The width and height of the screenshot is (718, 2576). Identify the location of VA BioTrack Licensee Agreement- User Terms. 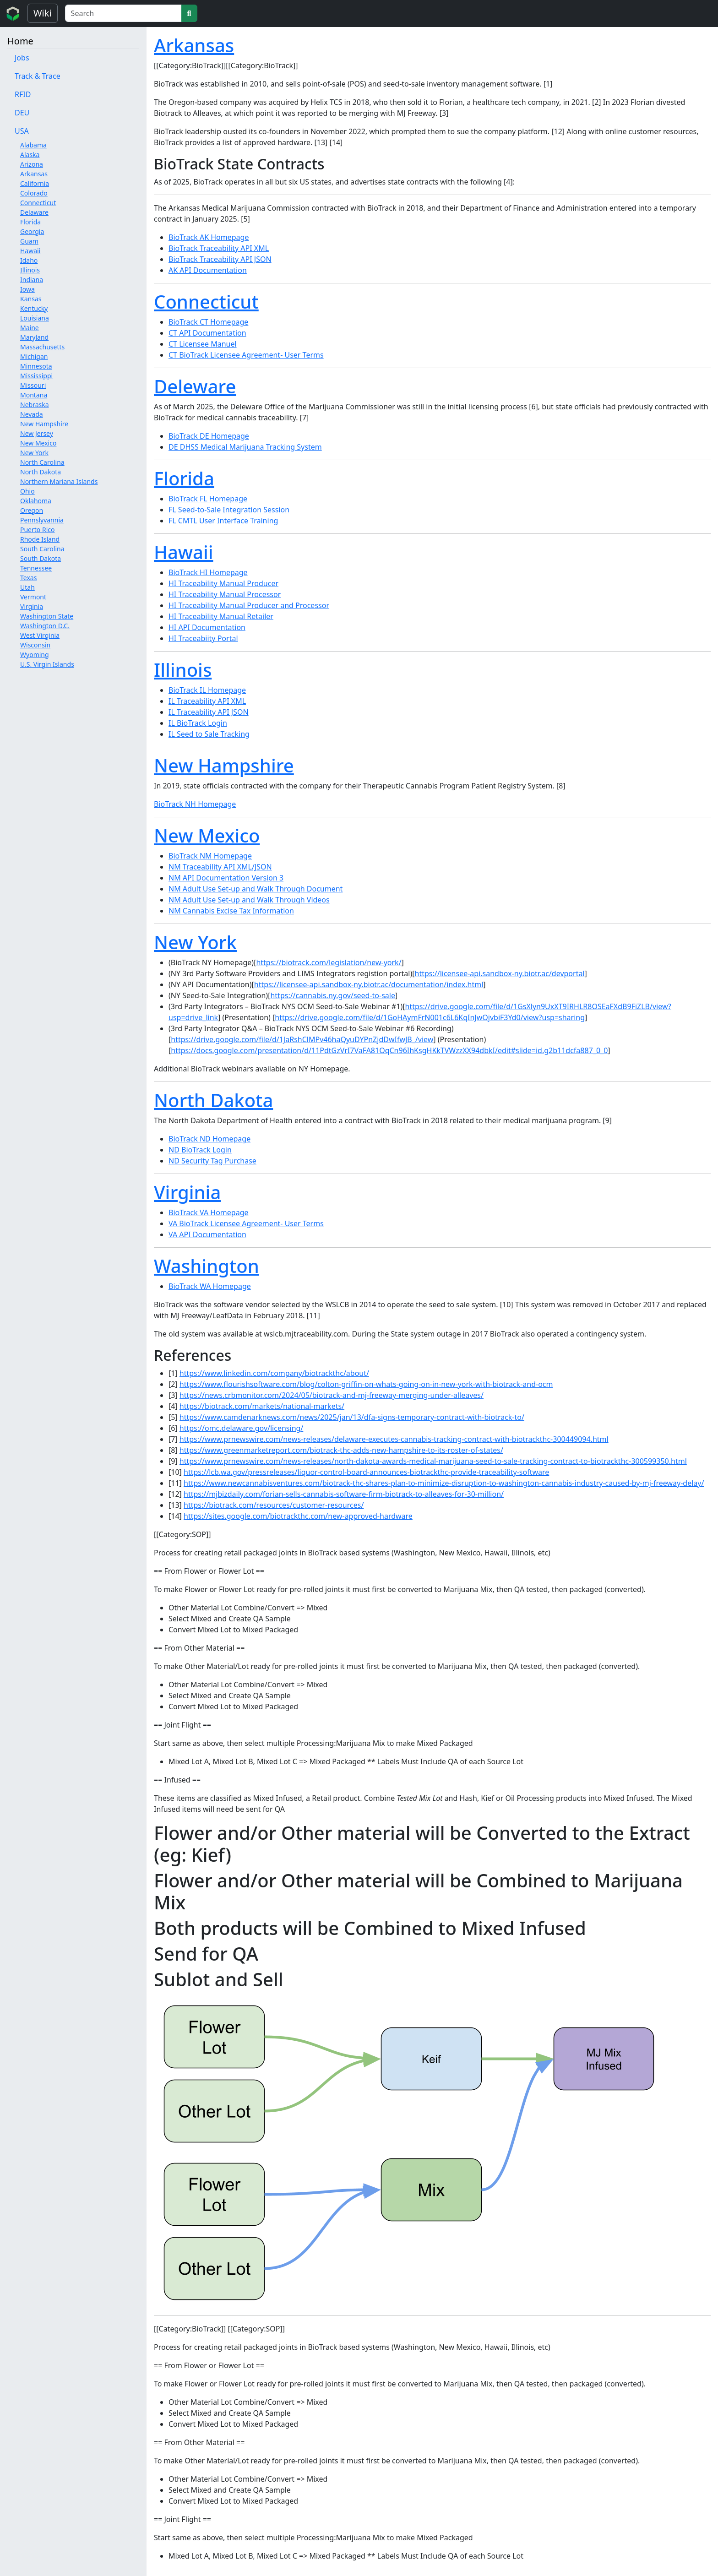
(246, 1223).